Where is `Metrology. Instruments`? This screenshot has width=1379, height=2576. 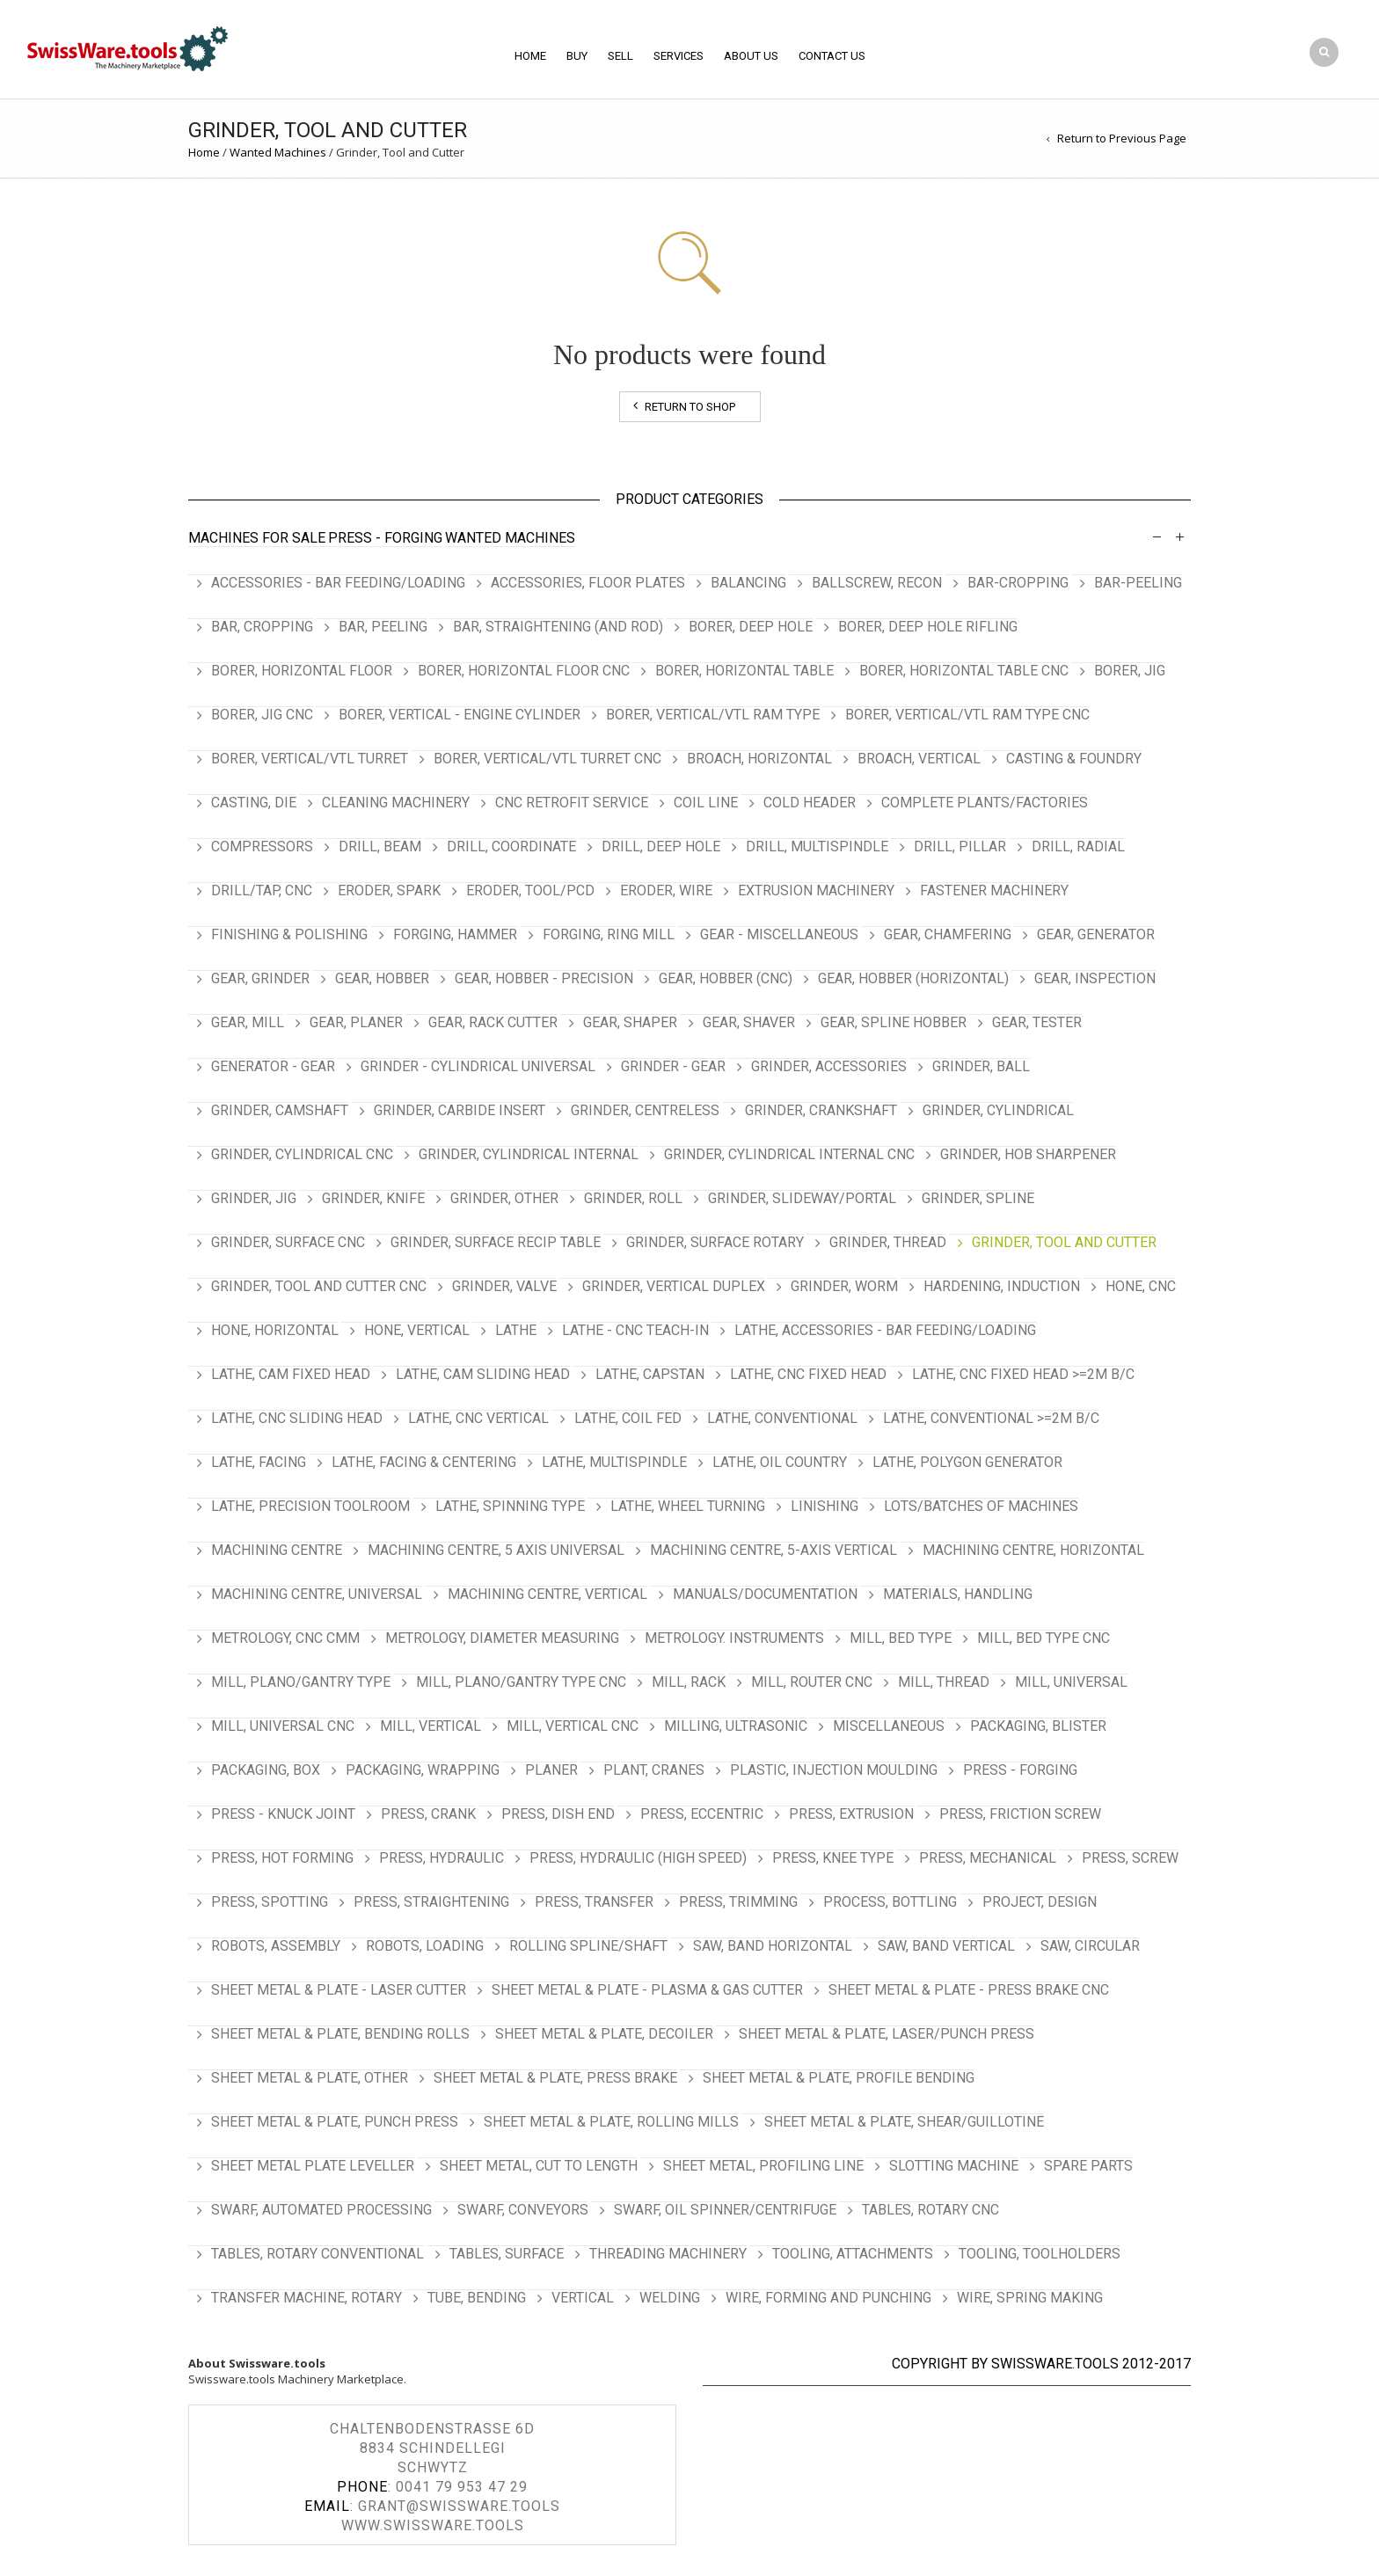 Metrology. Instruments is located at coordinates (734, 1638).